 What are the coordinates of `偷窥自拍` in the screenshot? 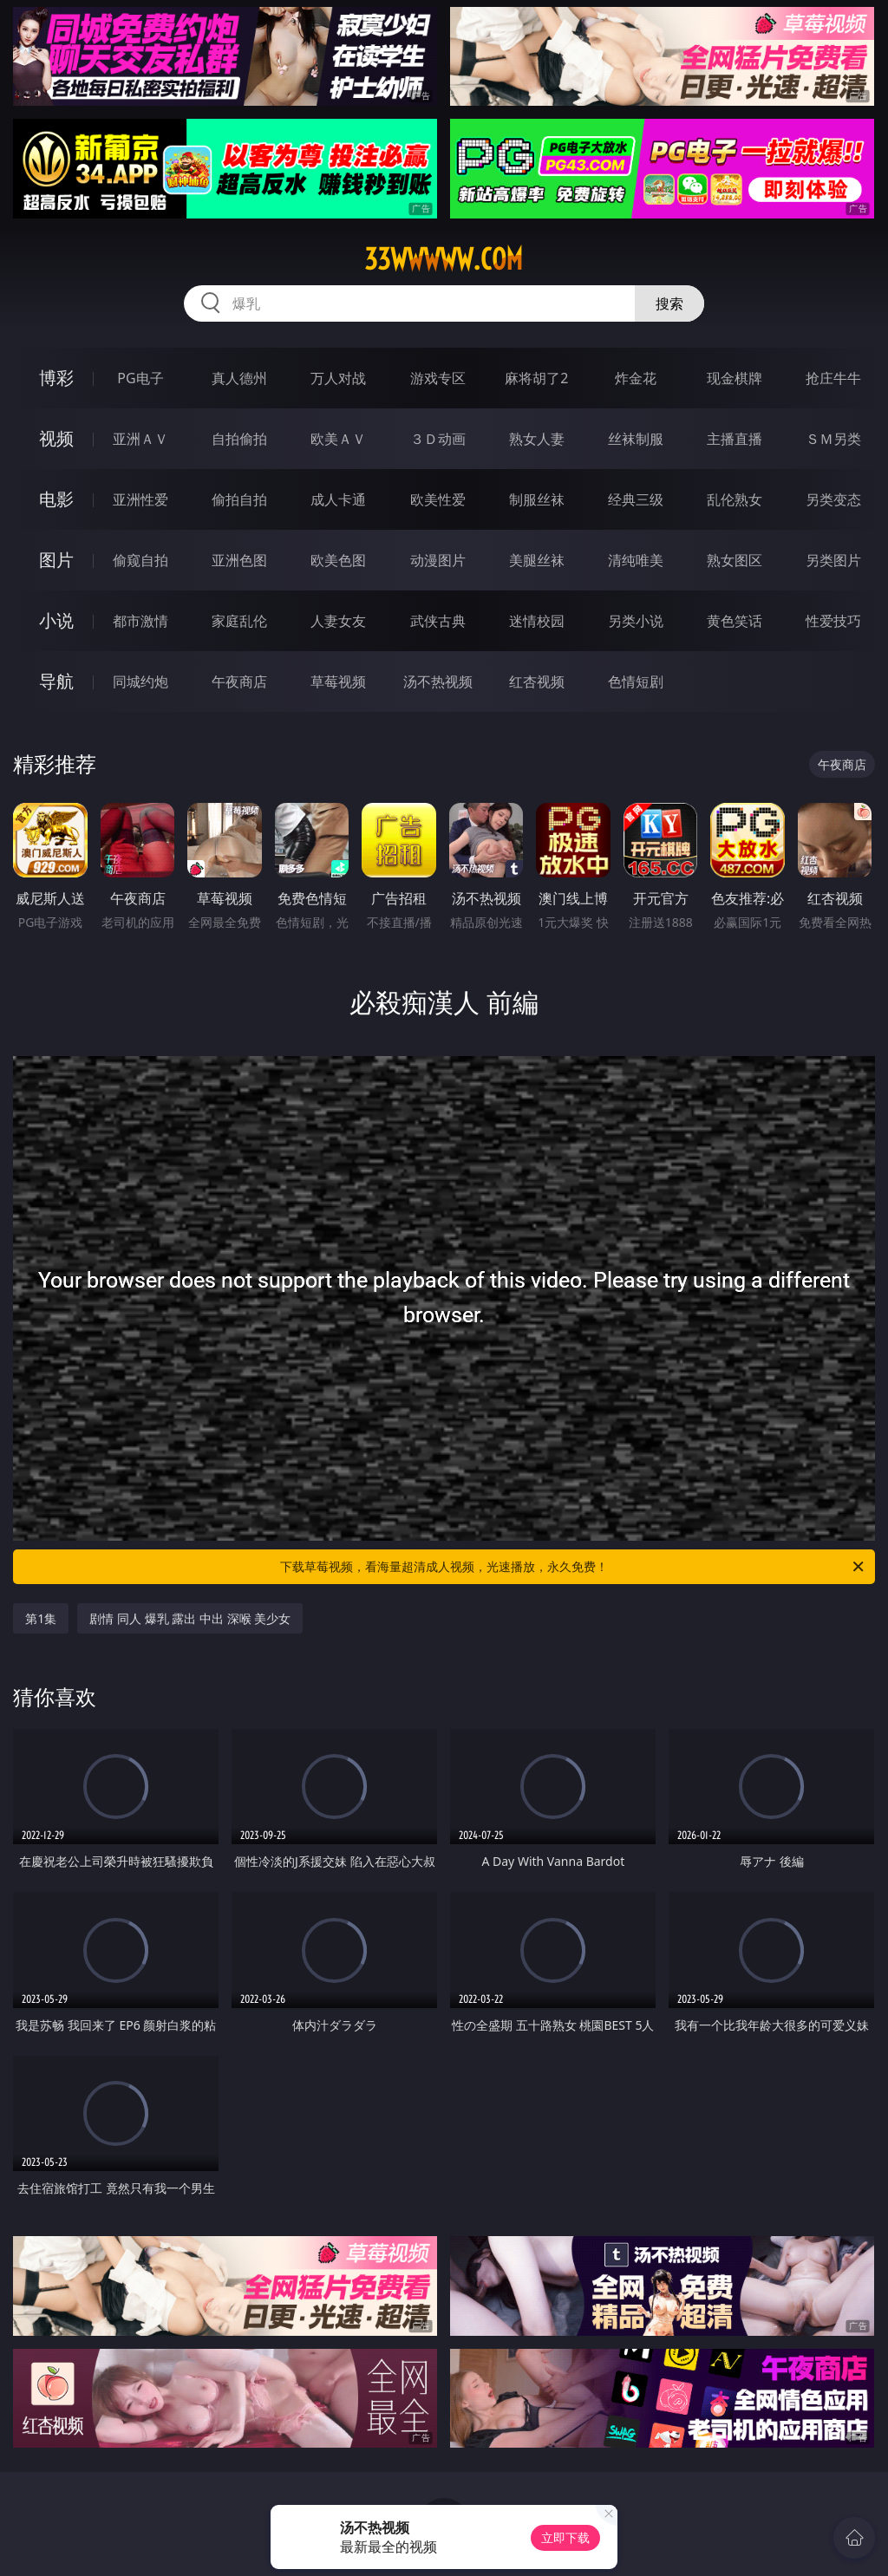 It's located at (140, 560).